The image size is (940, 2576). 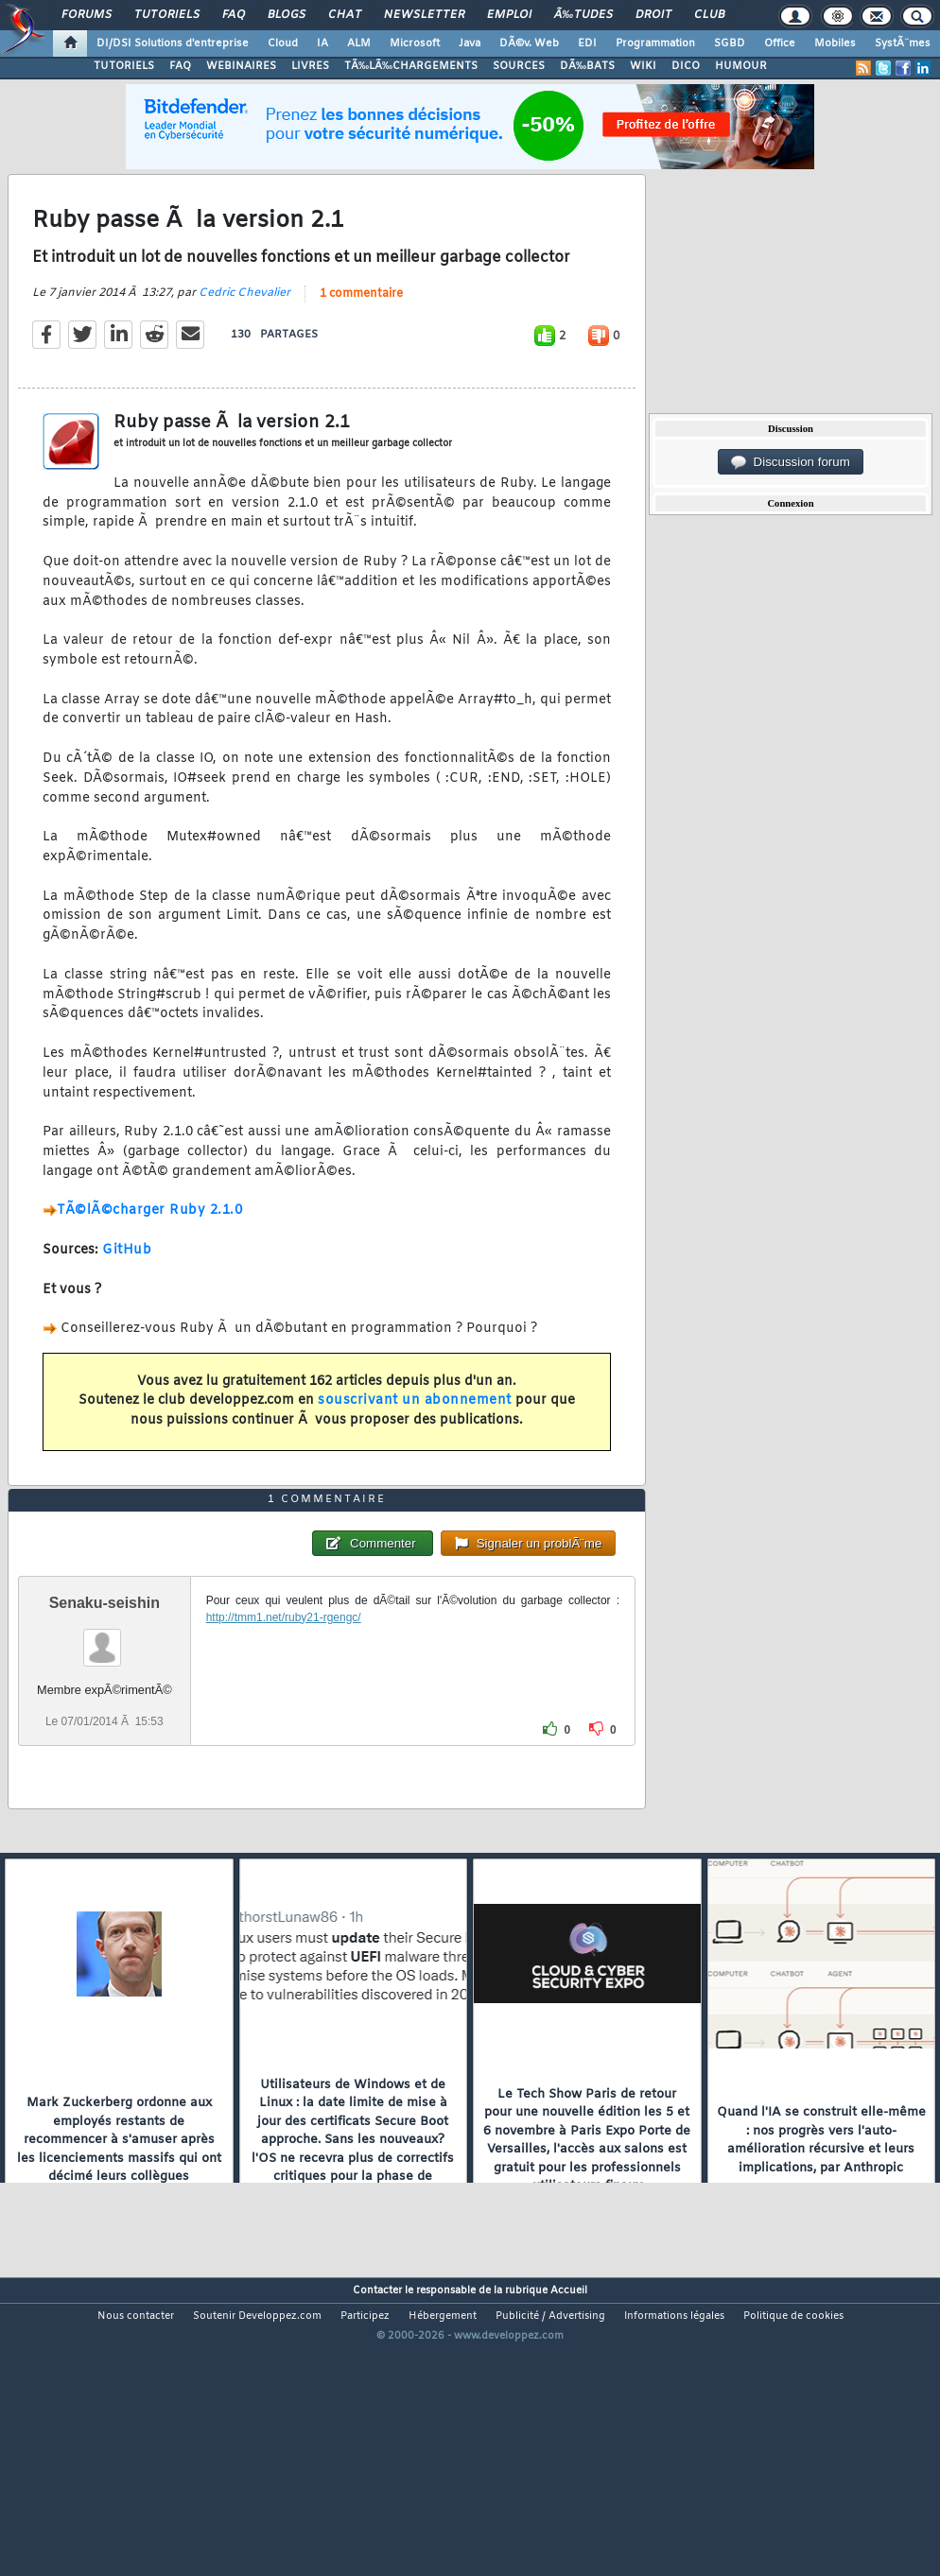 I want to click on Club, so click(x=709, y=15).